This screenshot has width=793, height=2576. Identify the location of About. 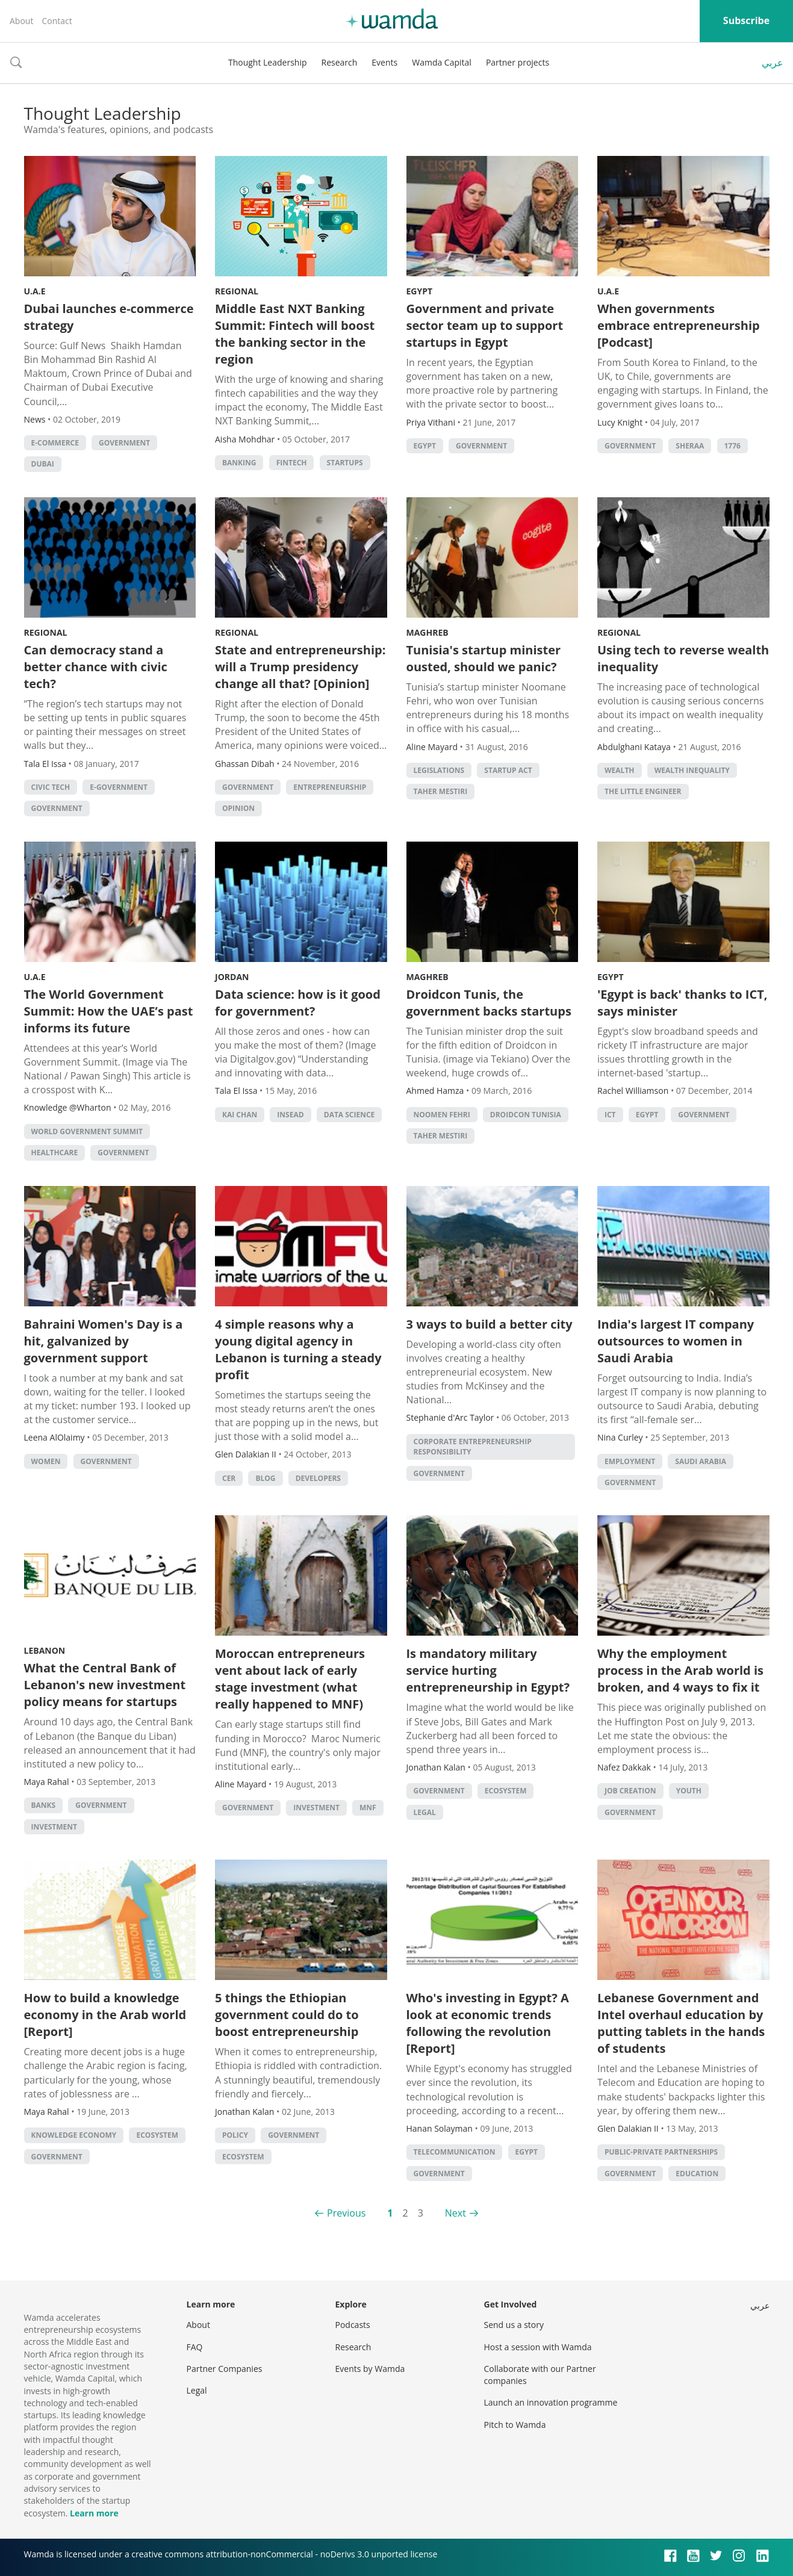
(21, 20).